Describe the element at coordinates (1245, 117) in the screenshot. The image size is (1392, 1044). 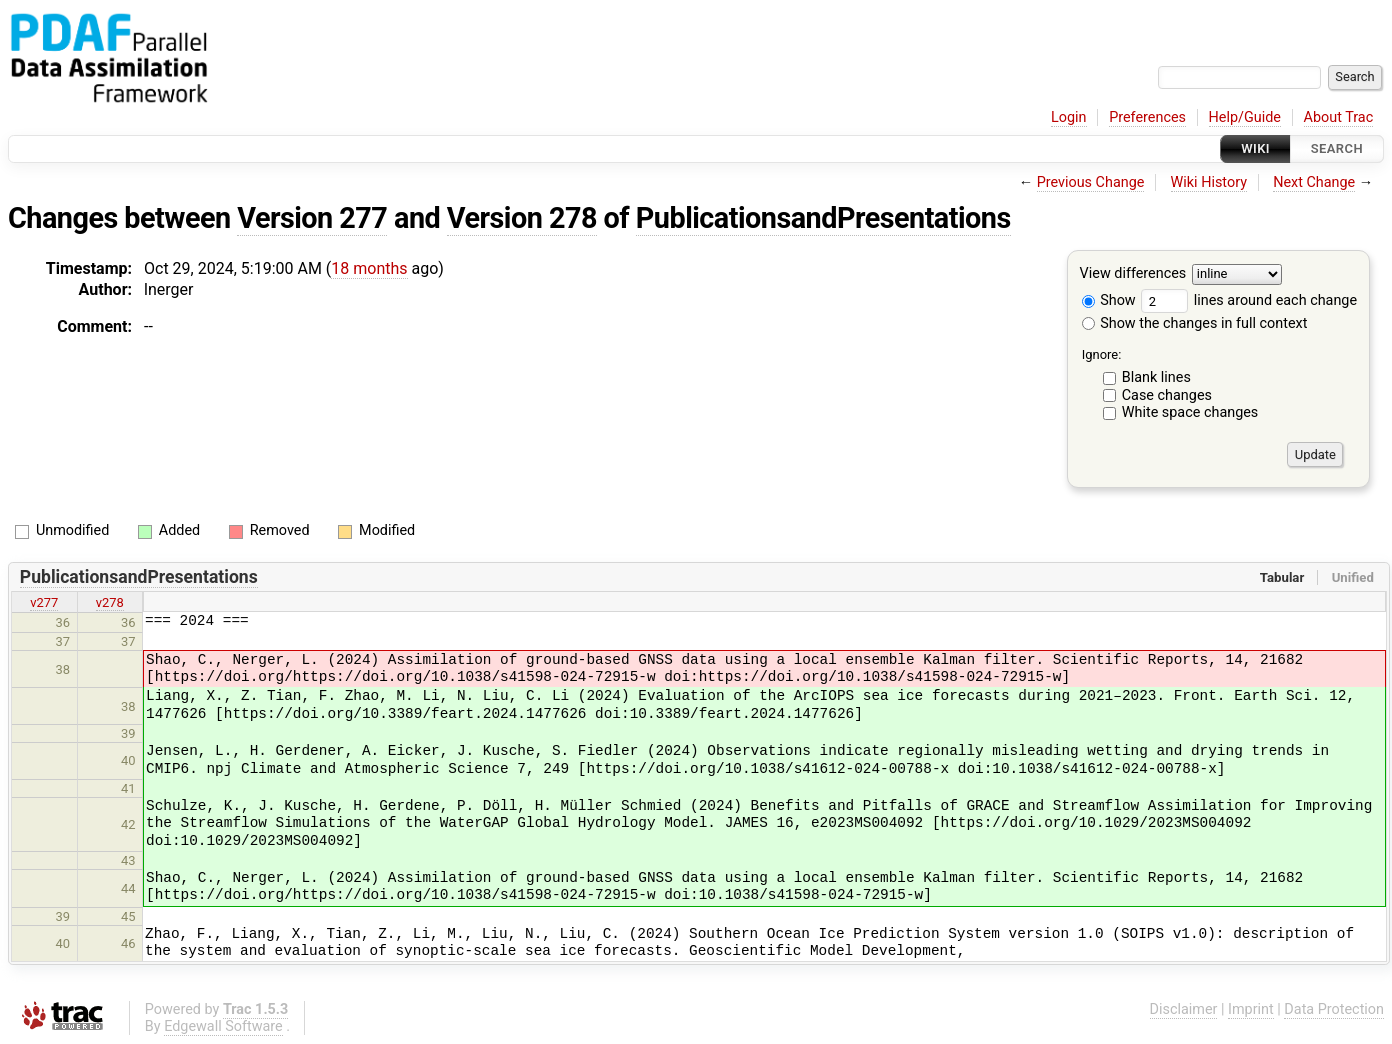
I see `Help/Guide` at that location.